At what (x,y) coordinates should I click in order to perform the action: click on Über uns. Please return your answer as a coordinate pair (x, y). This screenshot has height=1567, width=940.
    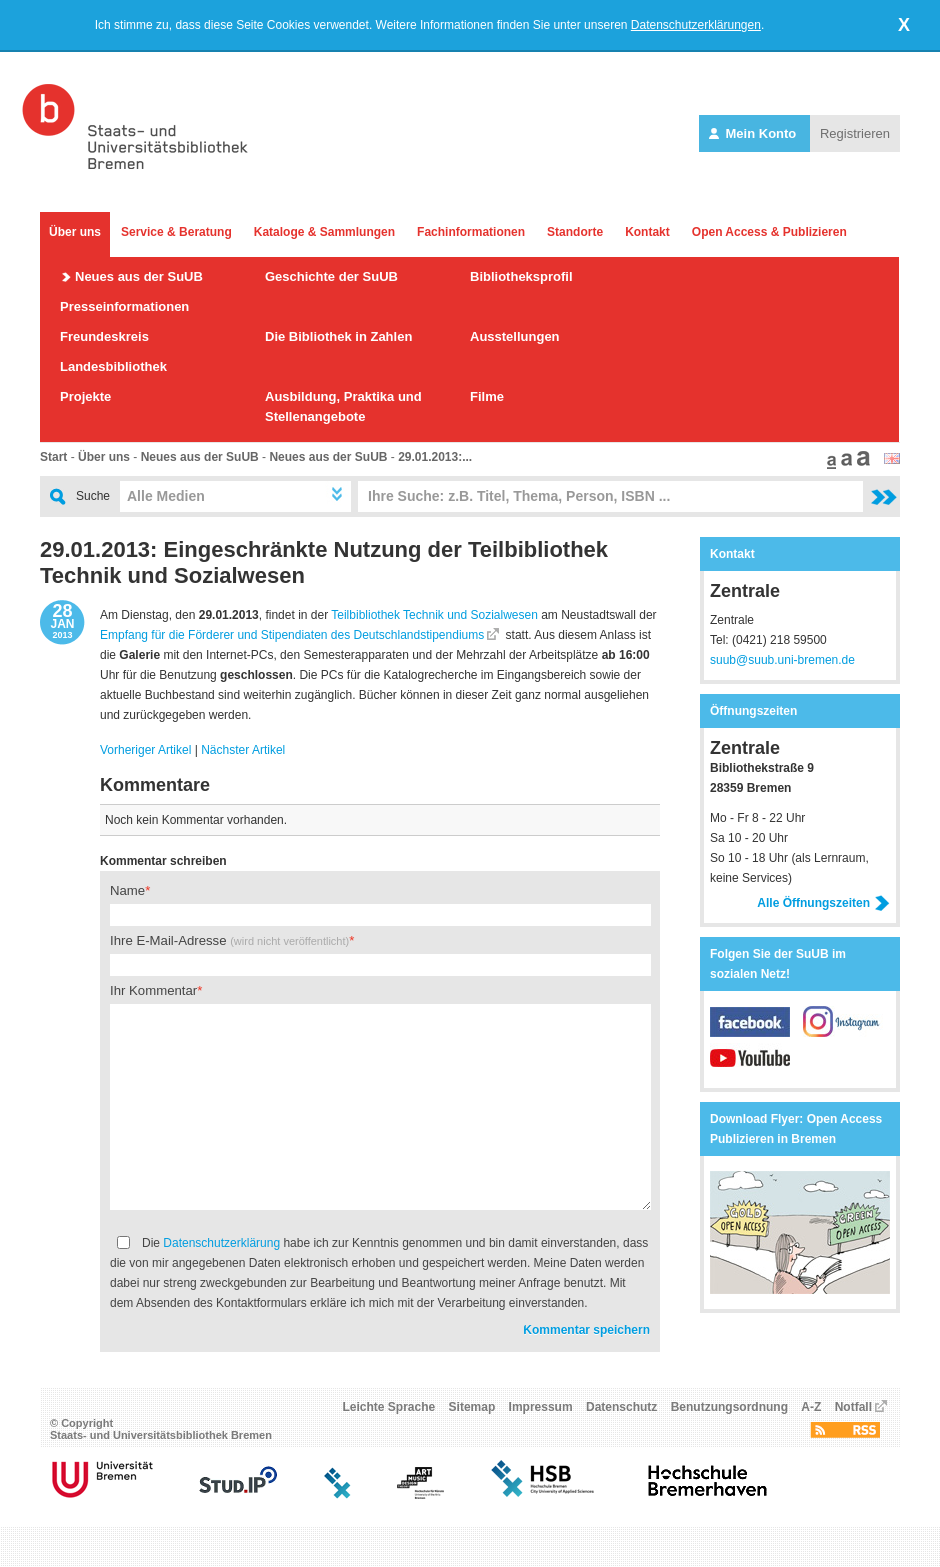
    Looking at the image, I should click on (75, 232).